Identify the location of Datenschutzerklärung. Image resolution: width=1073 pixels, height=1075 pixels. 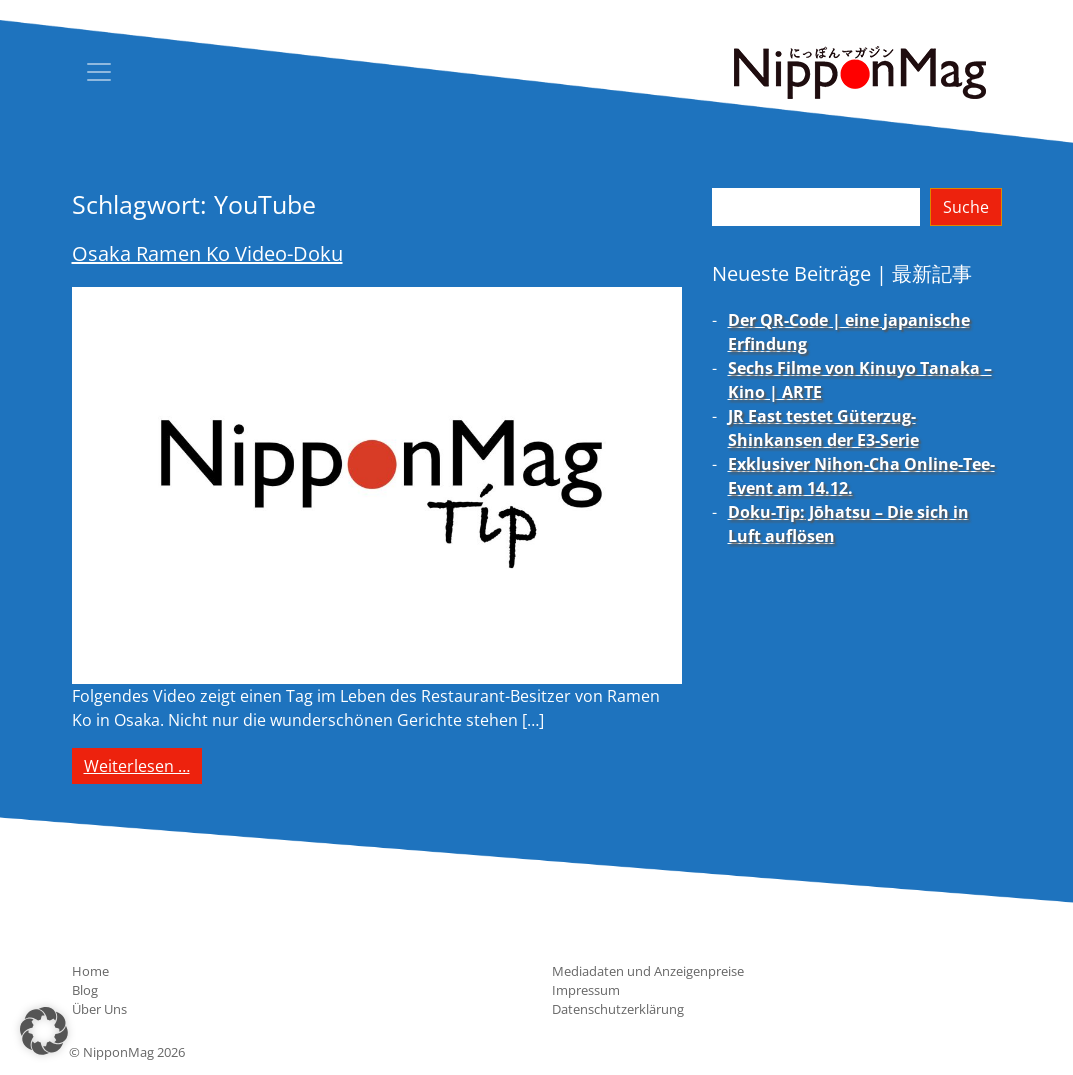
(618, 1009).